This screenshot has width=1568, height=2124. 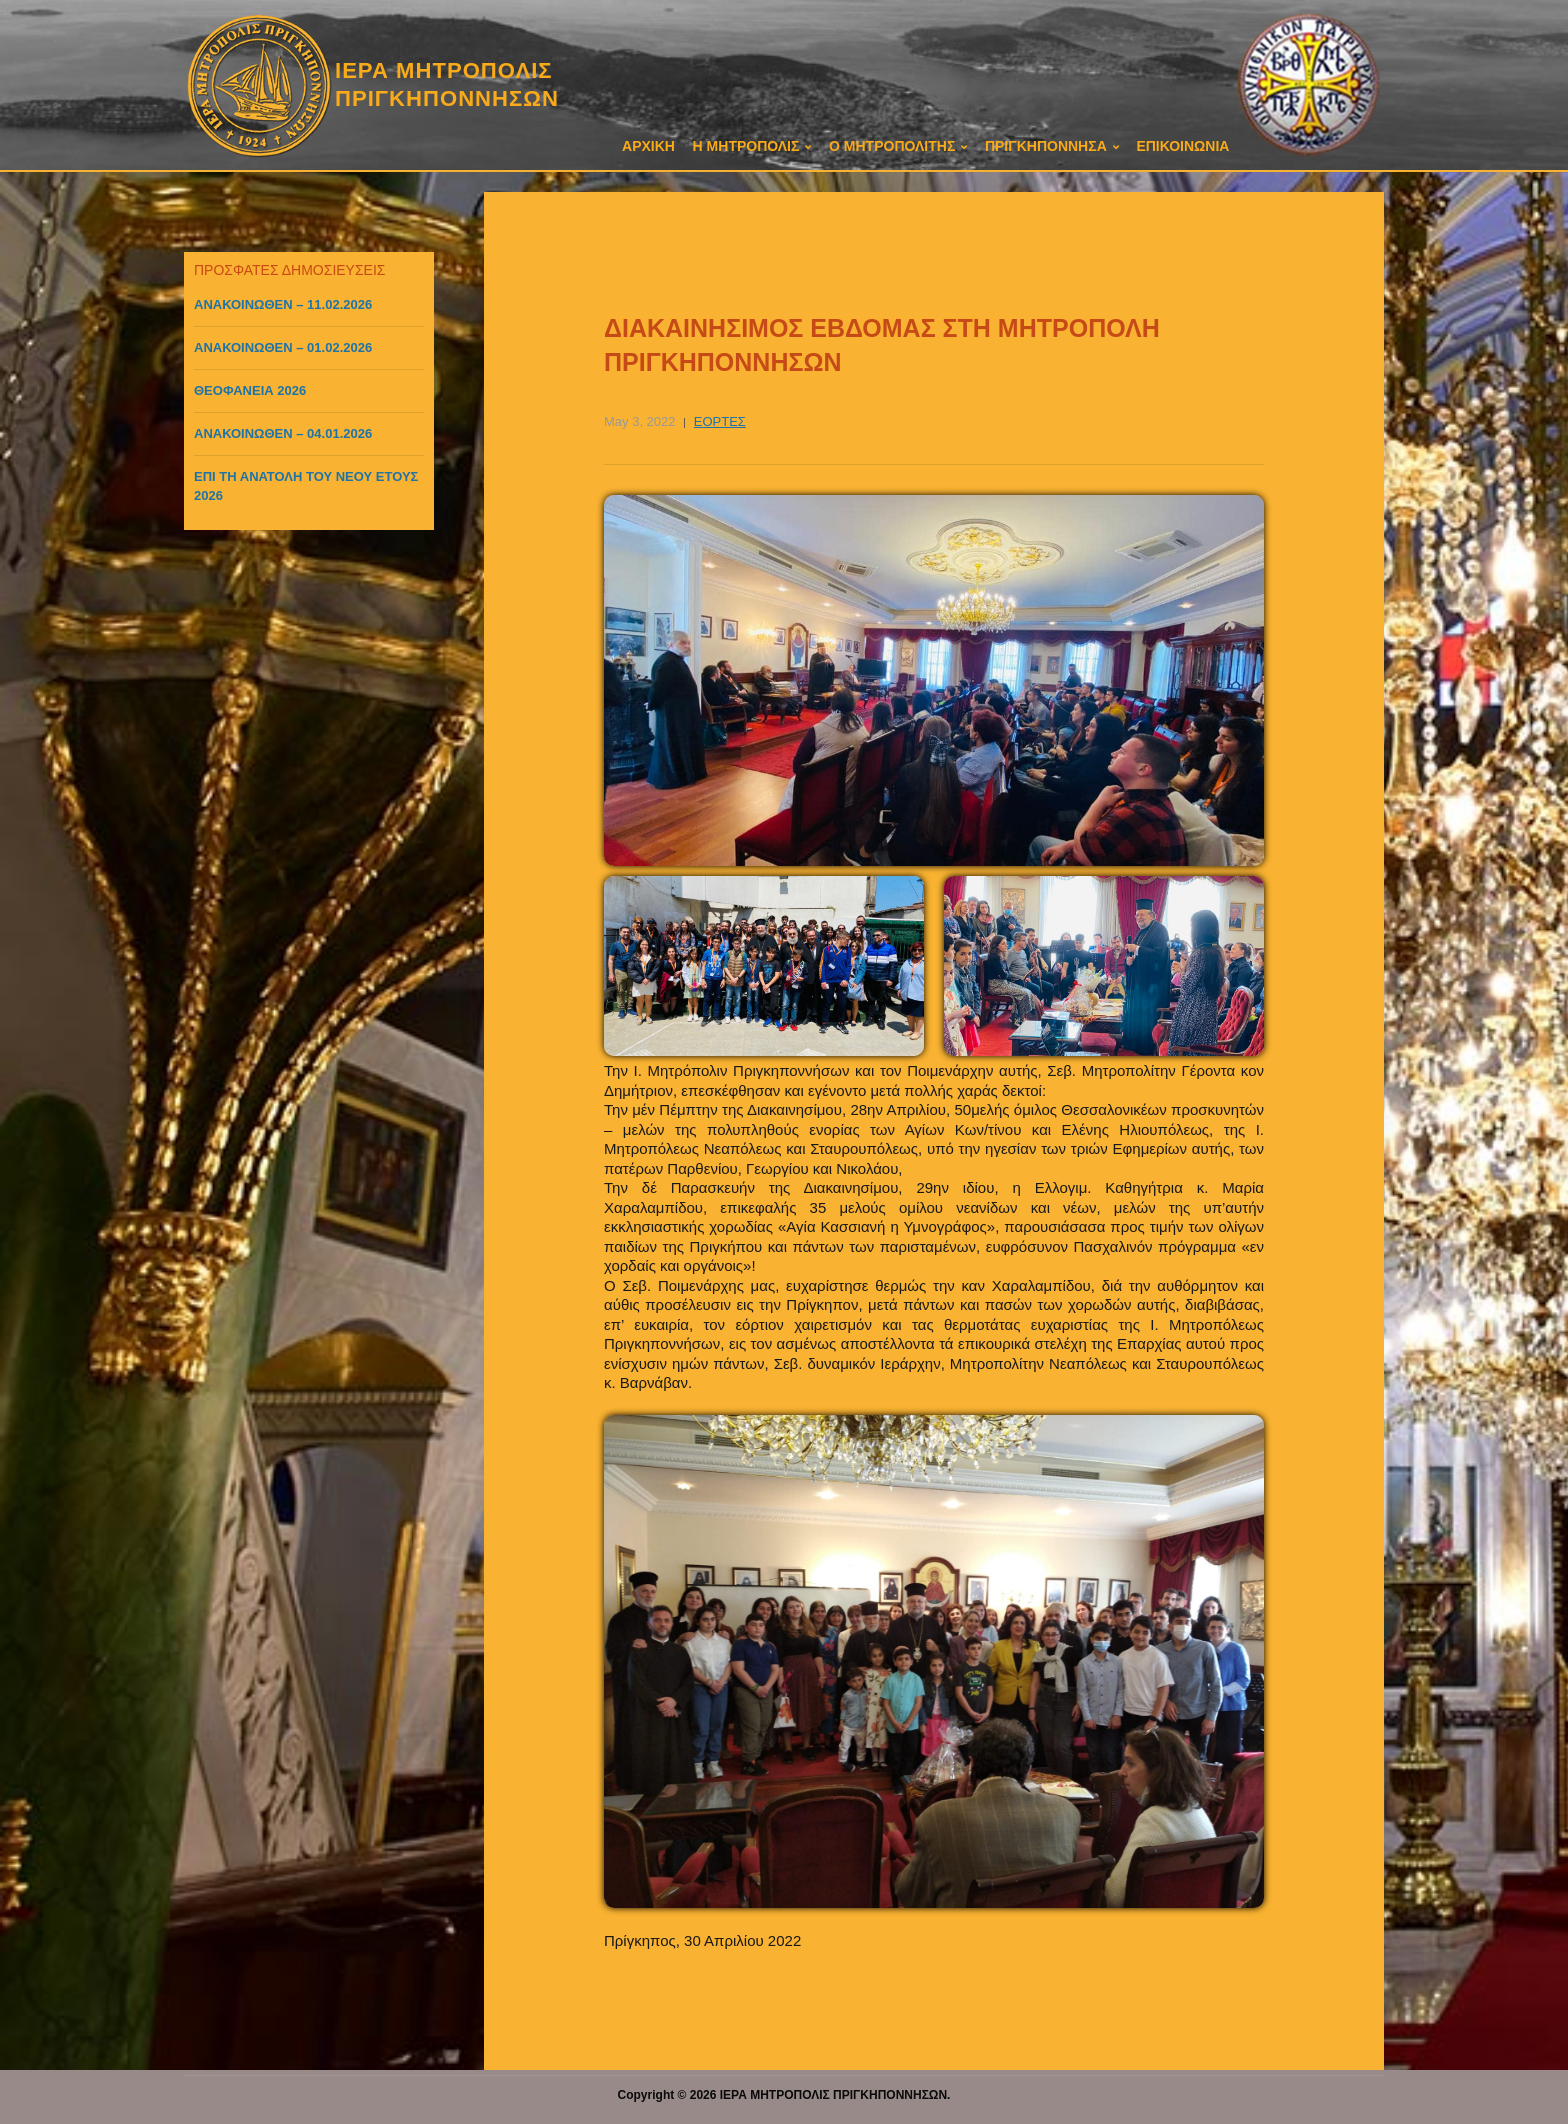 I want to click on ΘΕΟΦΑΝΕΙΑ 2026, so click(x=250, y=390).